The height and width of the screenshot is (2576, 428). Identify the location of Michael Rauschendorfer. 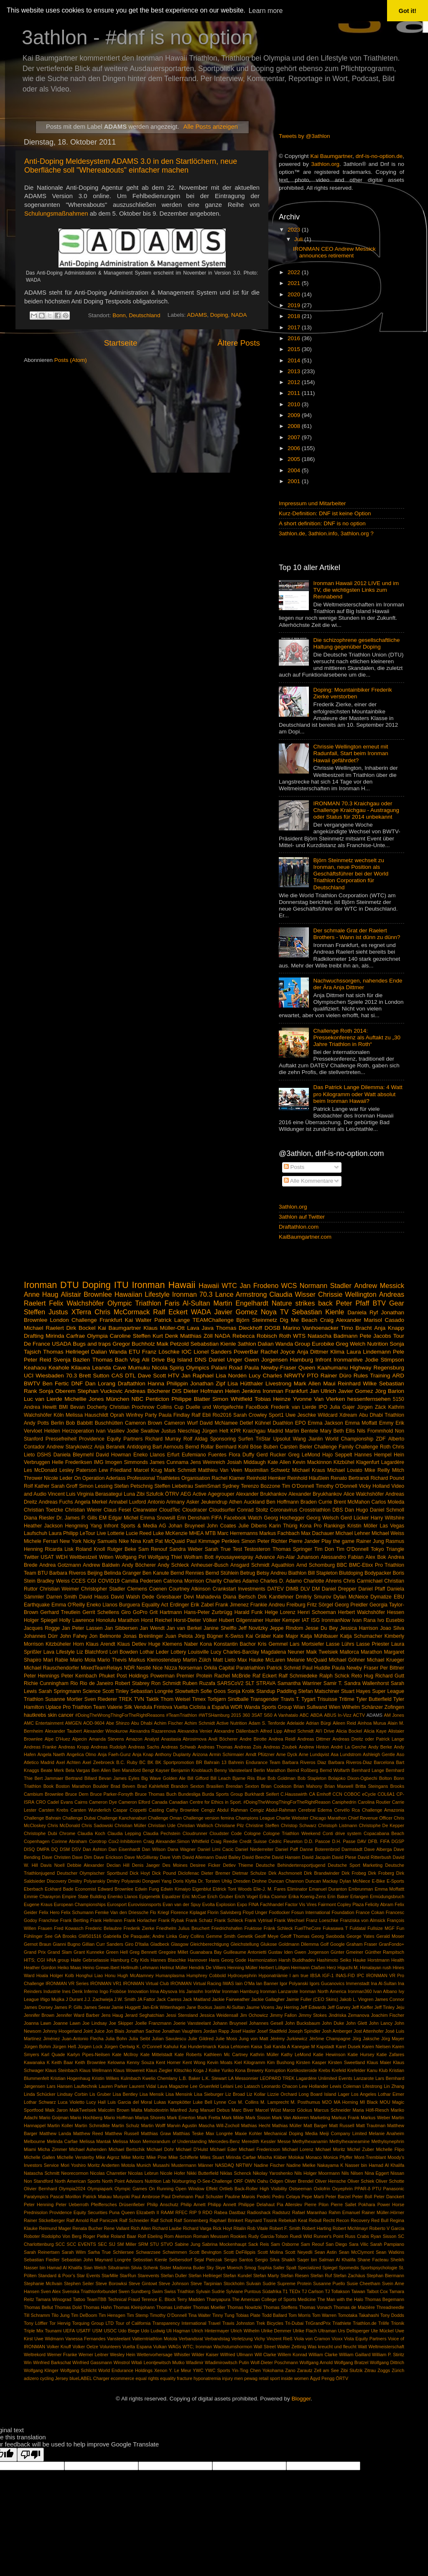
(51, 1668).